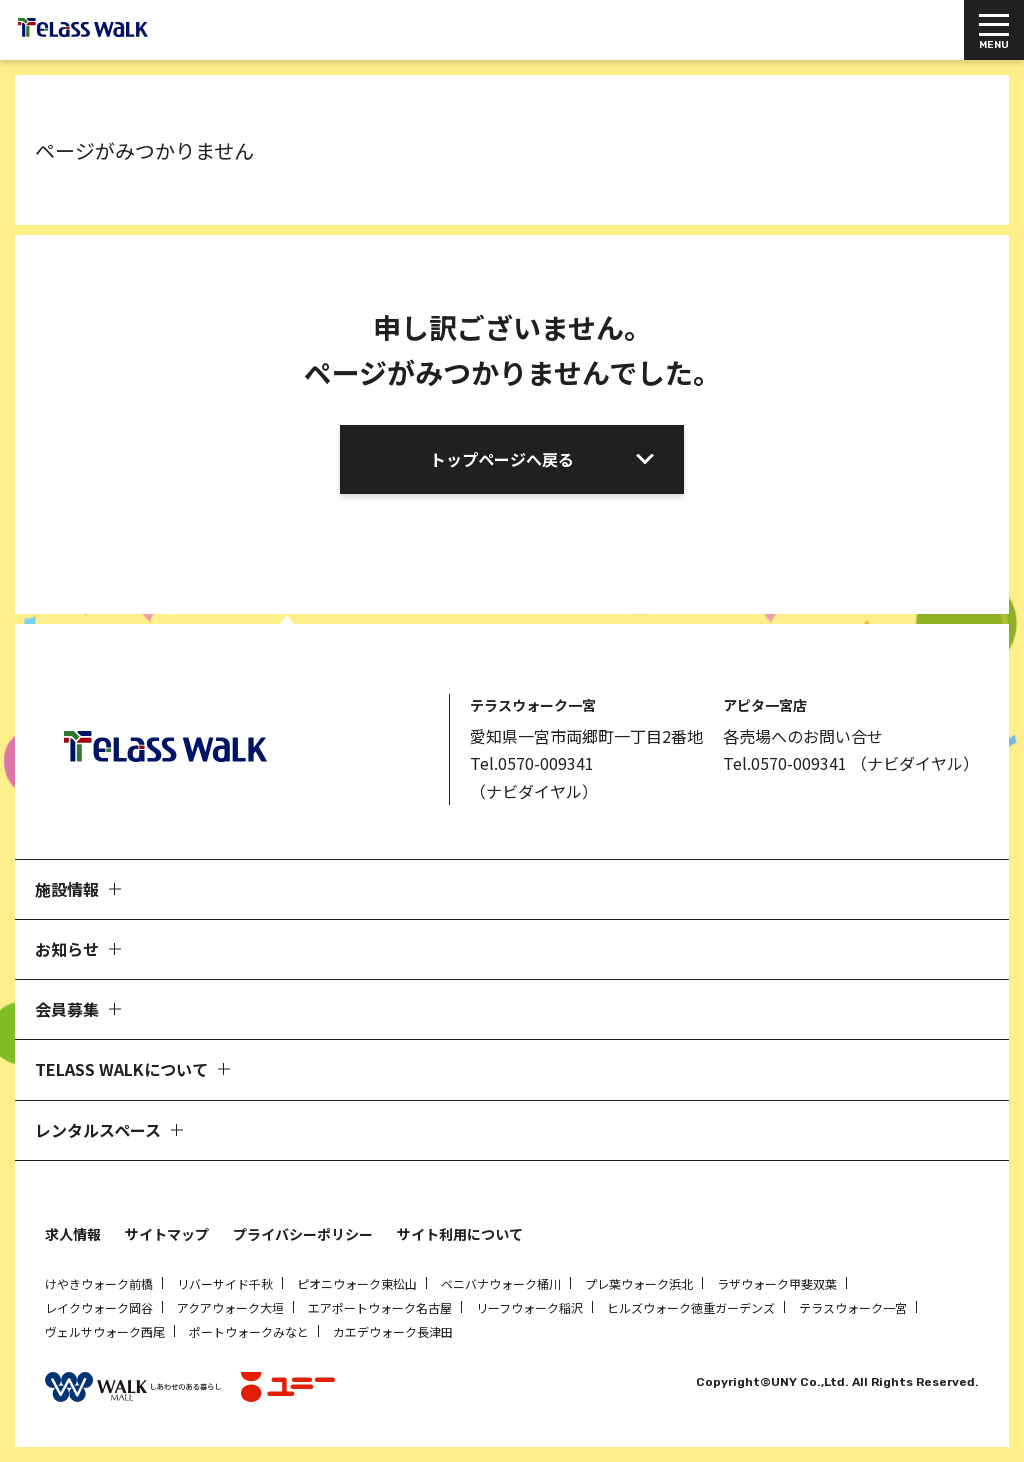  I want to click on ヒルズウォーク徳重ガーデンズ, so click(691, 1307).